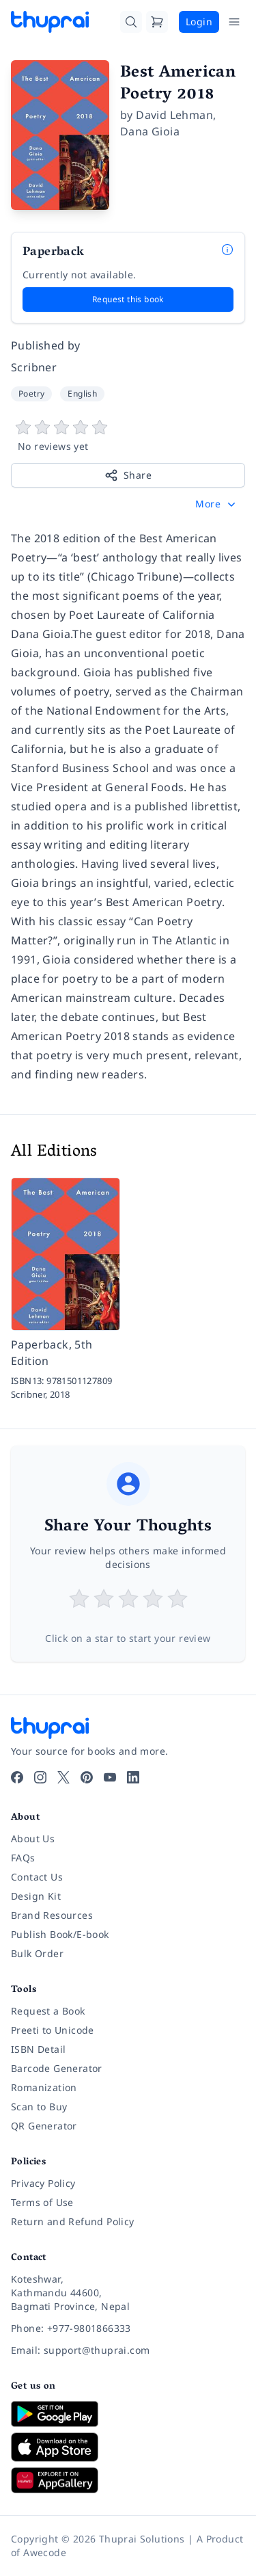 The width and height of the screenshot is (256, 2576). I want to click on [Open Menu], so click(234, 22).